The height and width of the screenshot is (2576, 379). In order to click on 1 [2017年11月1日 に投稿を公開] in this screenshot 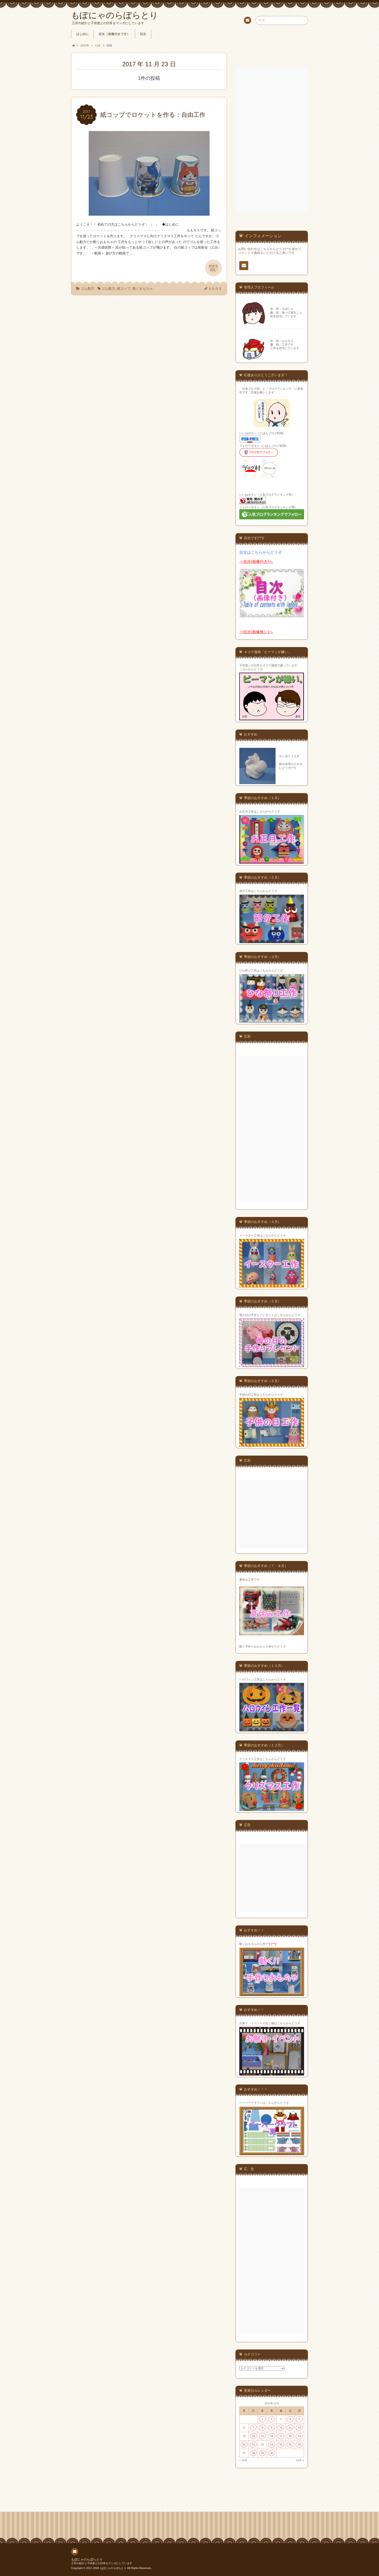, I will do `click(262, 2419)`.